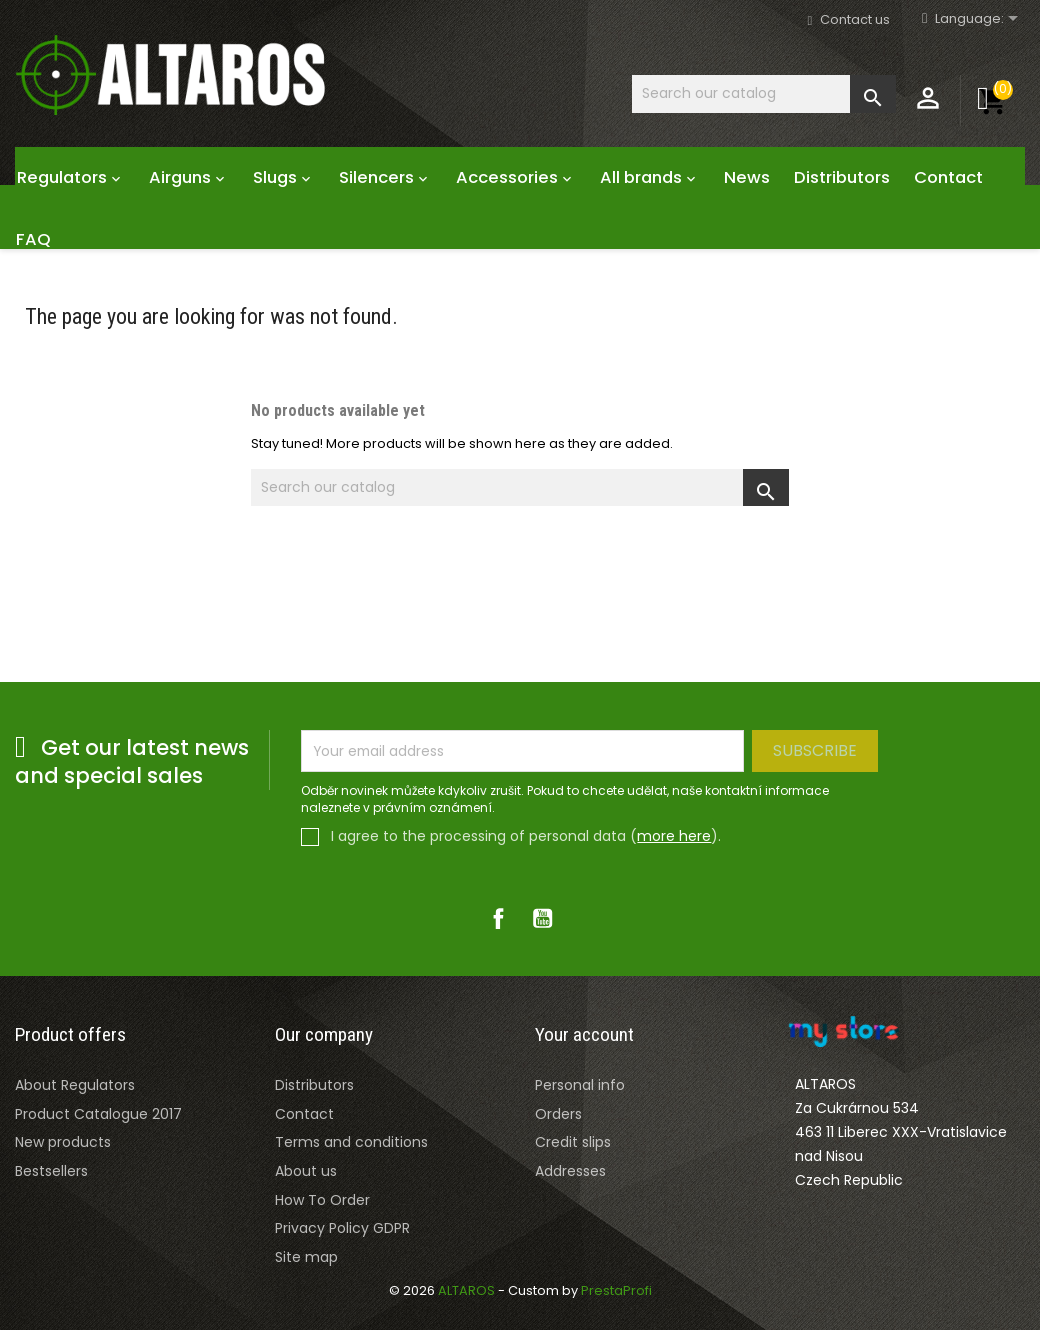 The height and width of the screenshot is (1330, 1040). I want to click on Slugs, so click(284, 177).